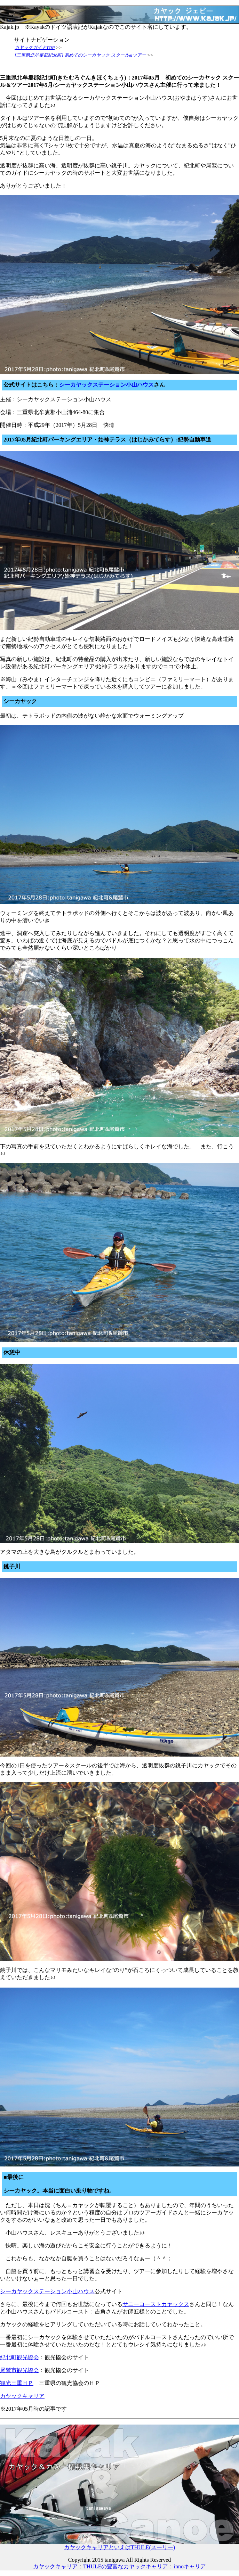 This screenshot has height=2576, width=239. Describe the element at coordinates (155, 2304) in the screenshot. I see `サニーコーストカヤックス` at that location.